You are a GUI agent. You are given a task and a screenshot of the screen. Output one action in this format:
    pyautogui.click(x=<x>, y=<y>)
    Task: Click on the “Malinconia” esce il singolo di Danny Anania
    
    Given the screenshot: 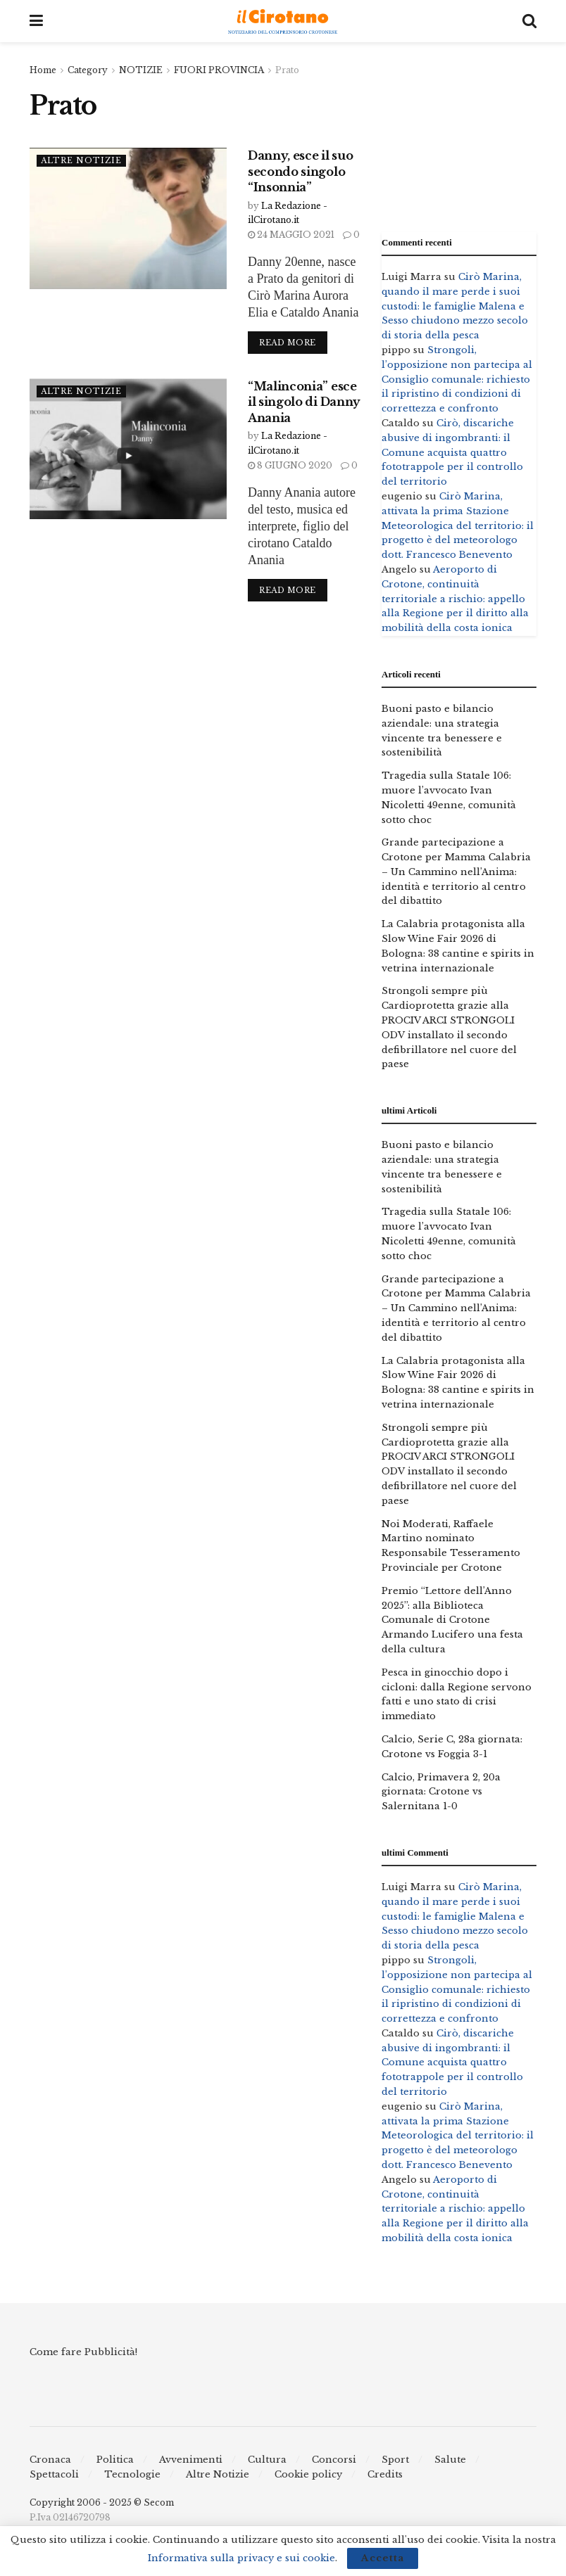 What is the action you would take?
    pyautogui.click(x=304, y=402)
    